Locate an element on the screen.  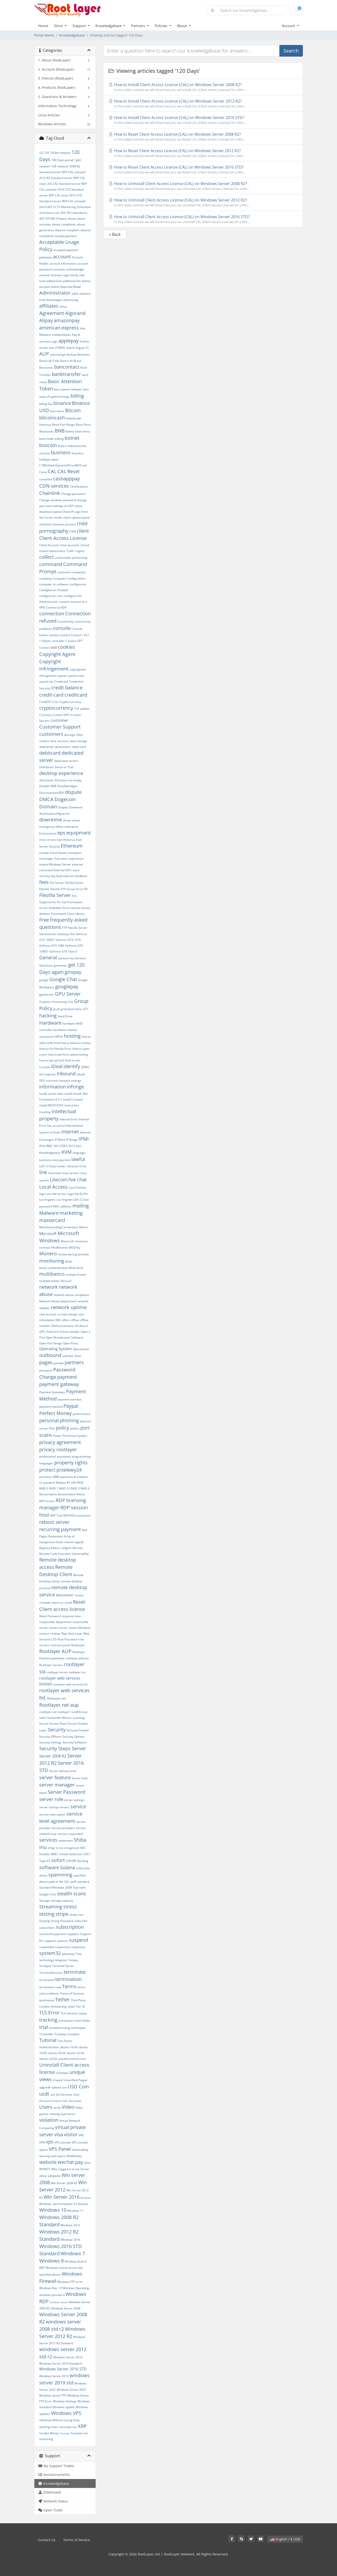
cookies is located at coordinates (66, 647).